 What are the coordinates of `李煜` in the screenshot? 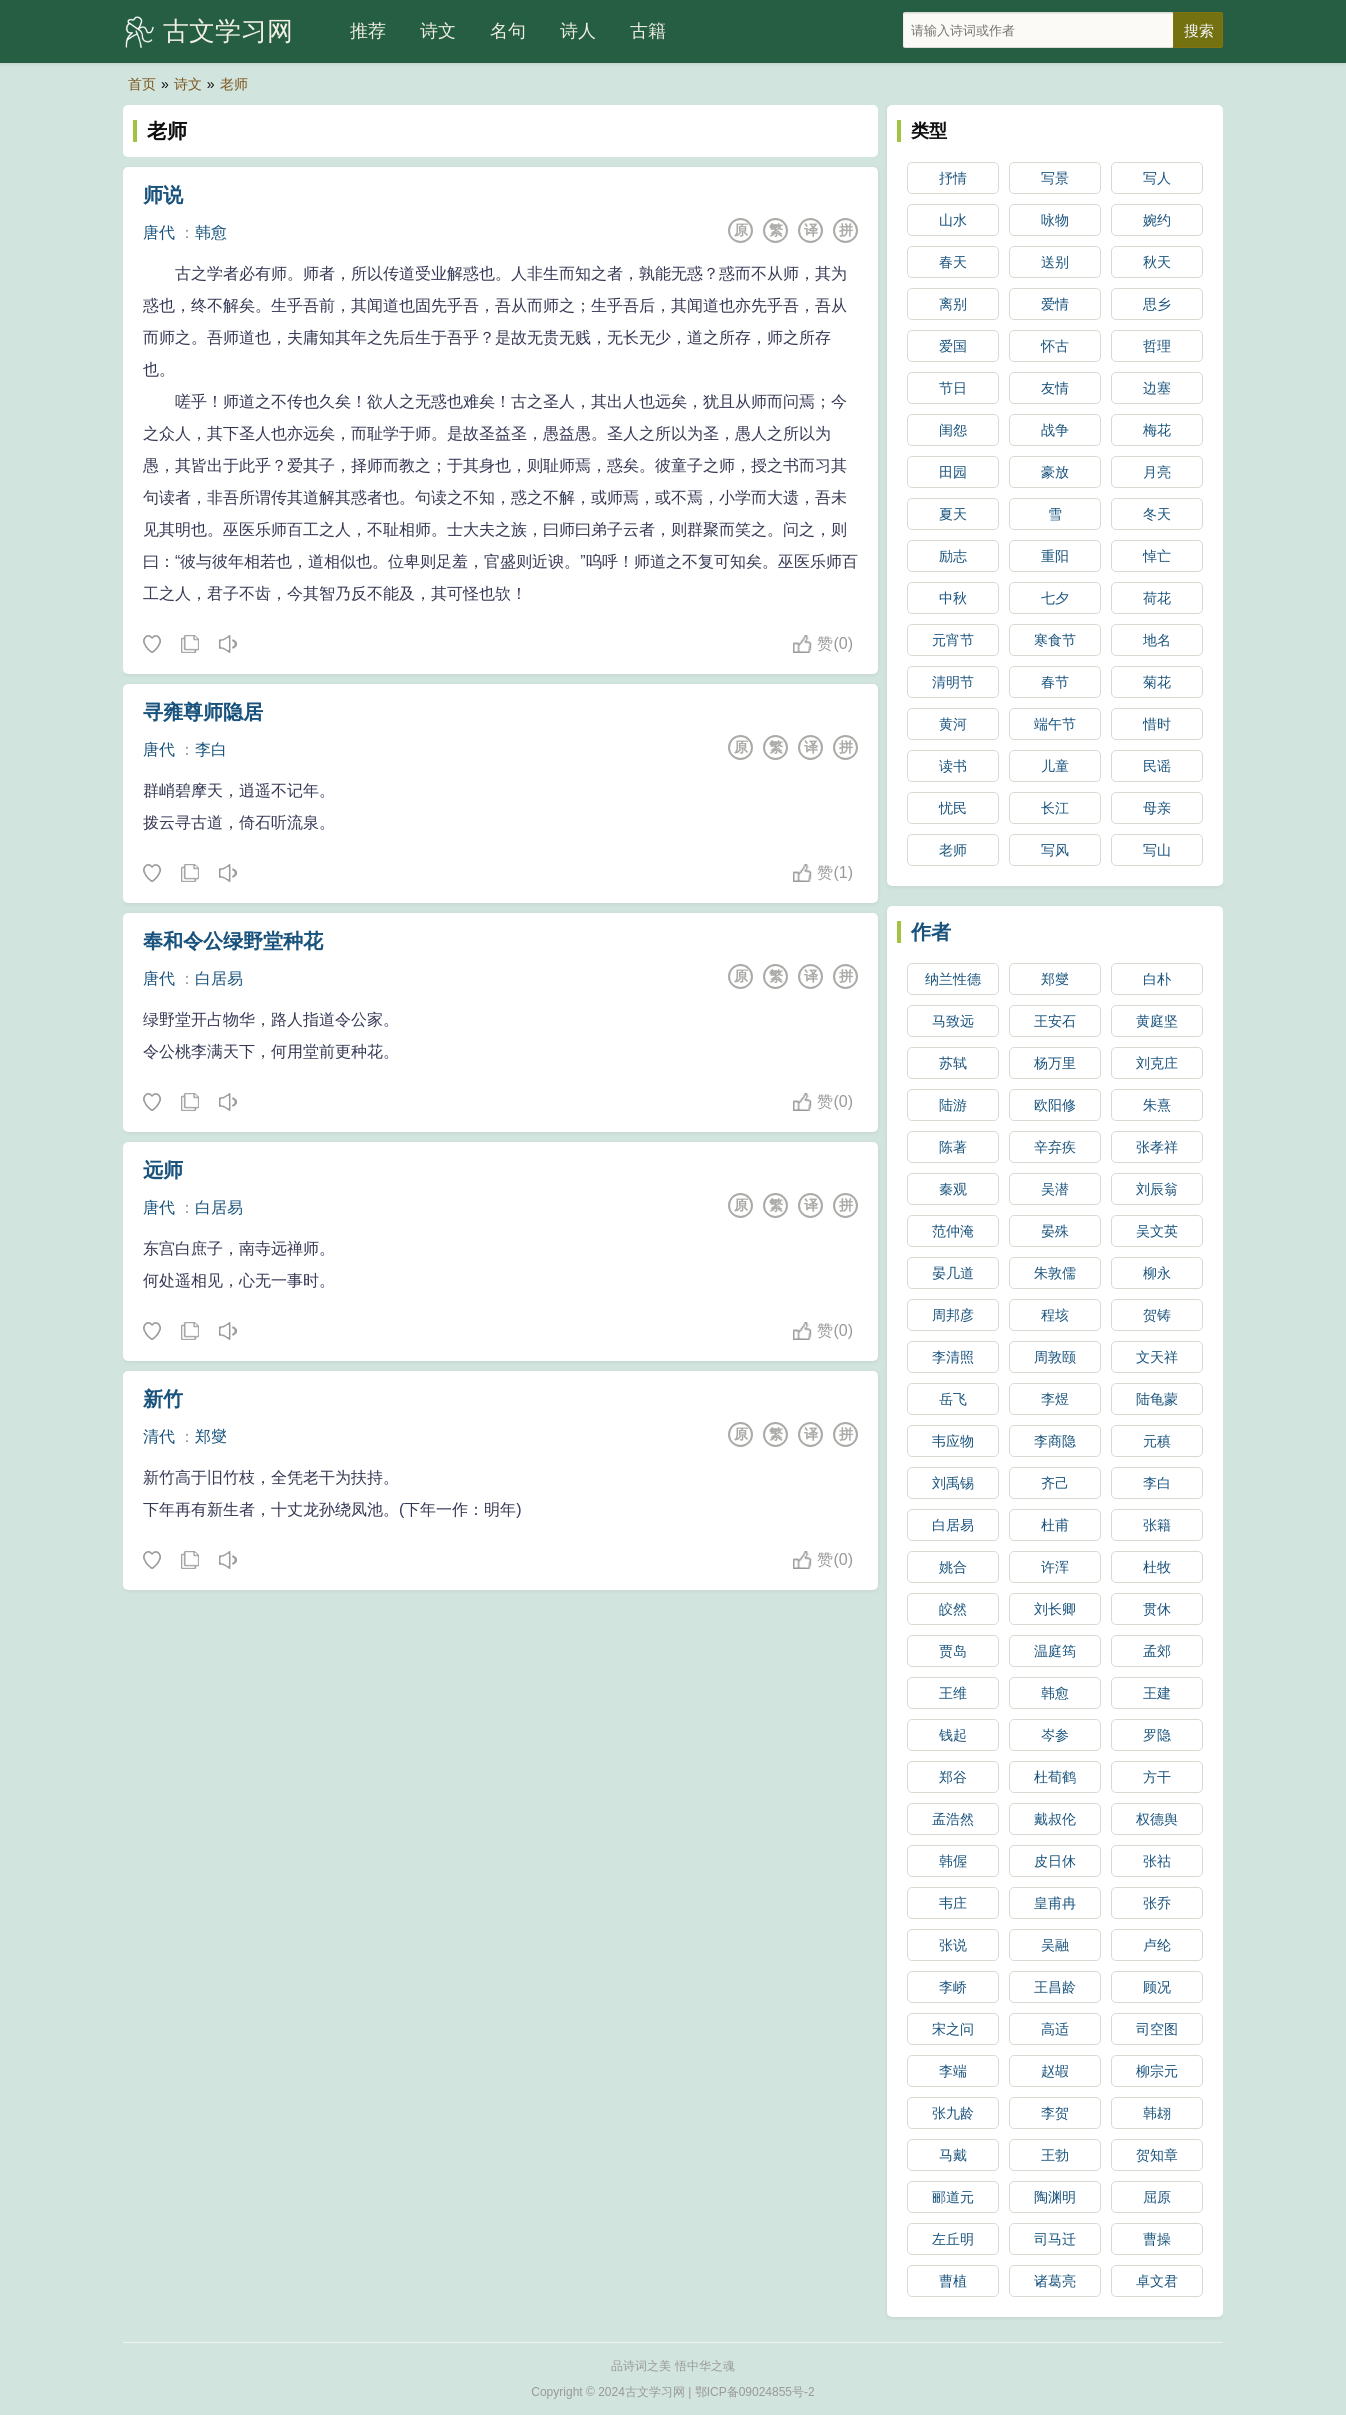 It's located at (1055, 1399).